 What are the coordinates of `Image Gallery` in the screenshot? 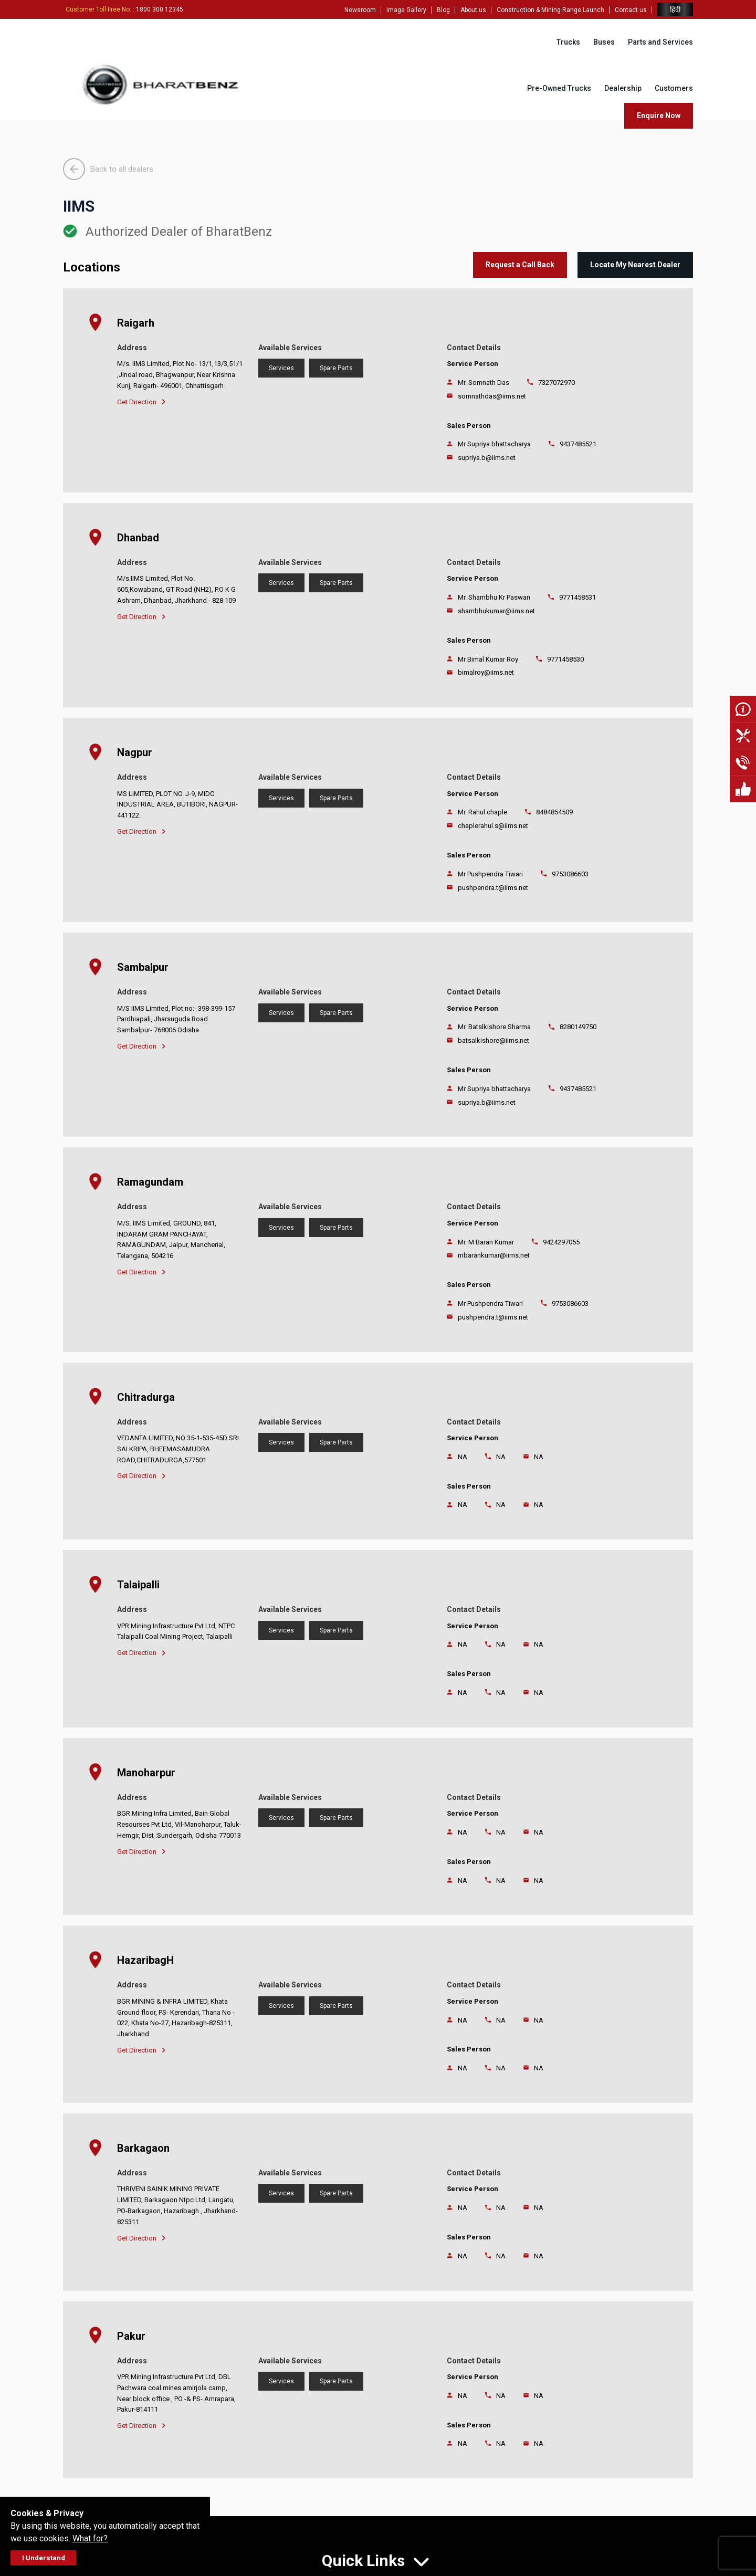 It's located at (406, 10).